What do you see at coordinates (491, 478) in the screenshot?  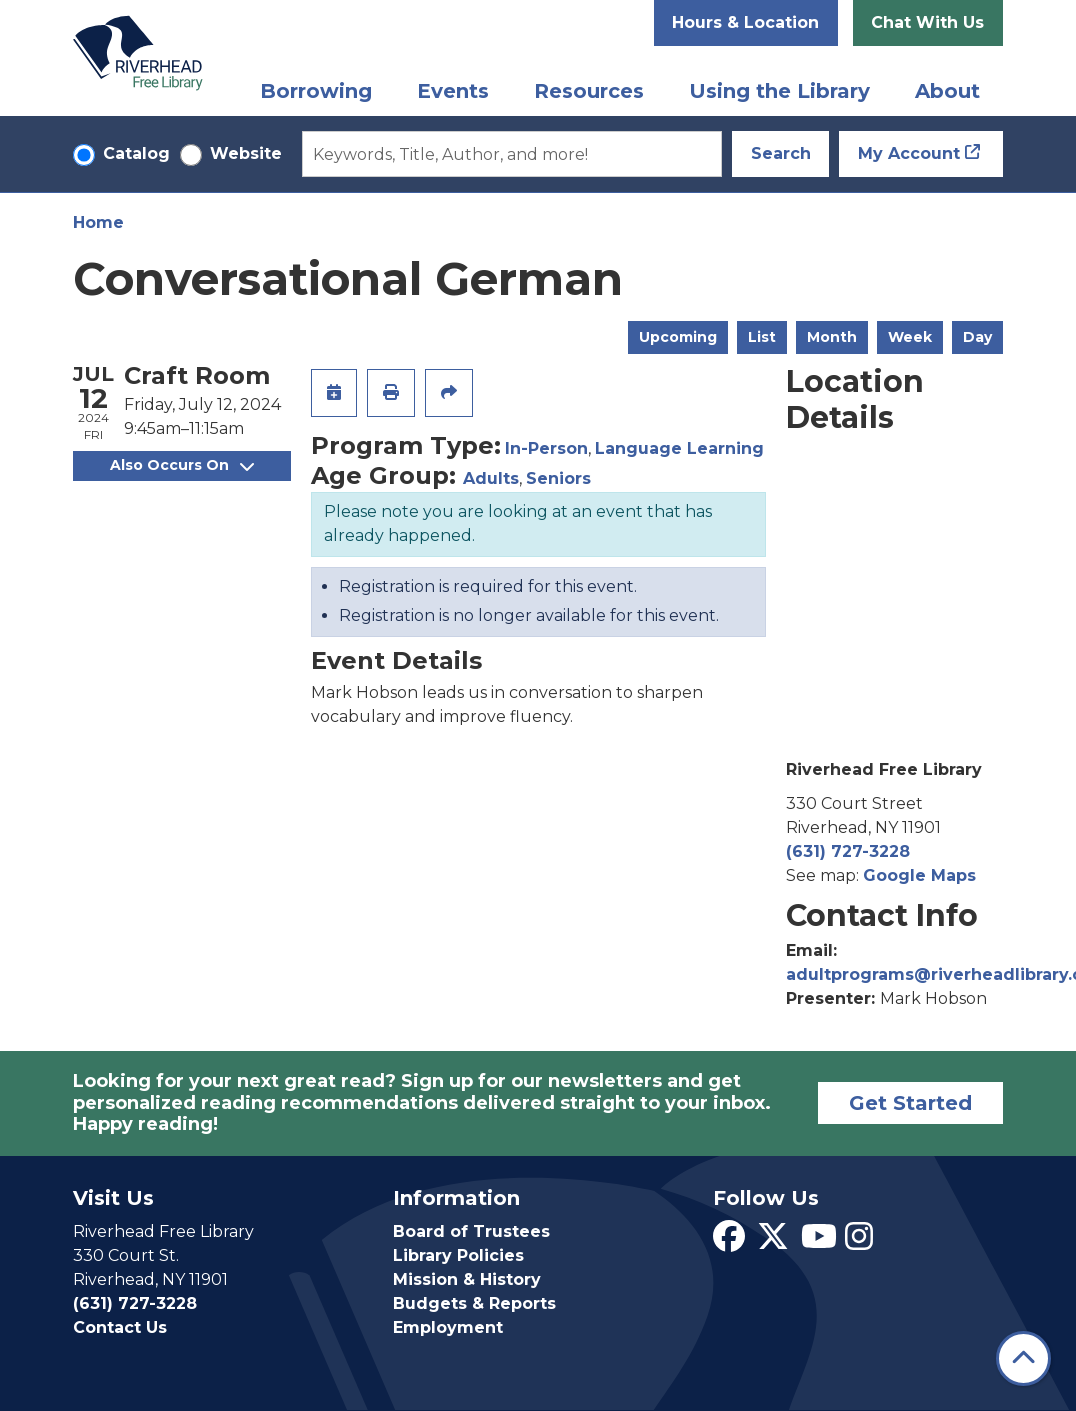 I see `Adults` at bounding box center [491, 478].